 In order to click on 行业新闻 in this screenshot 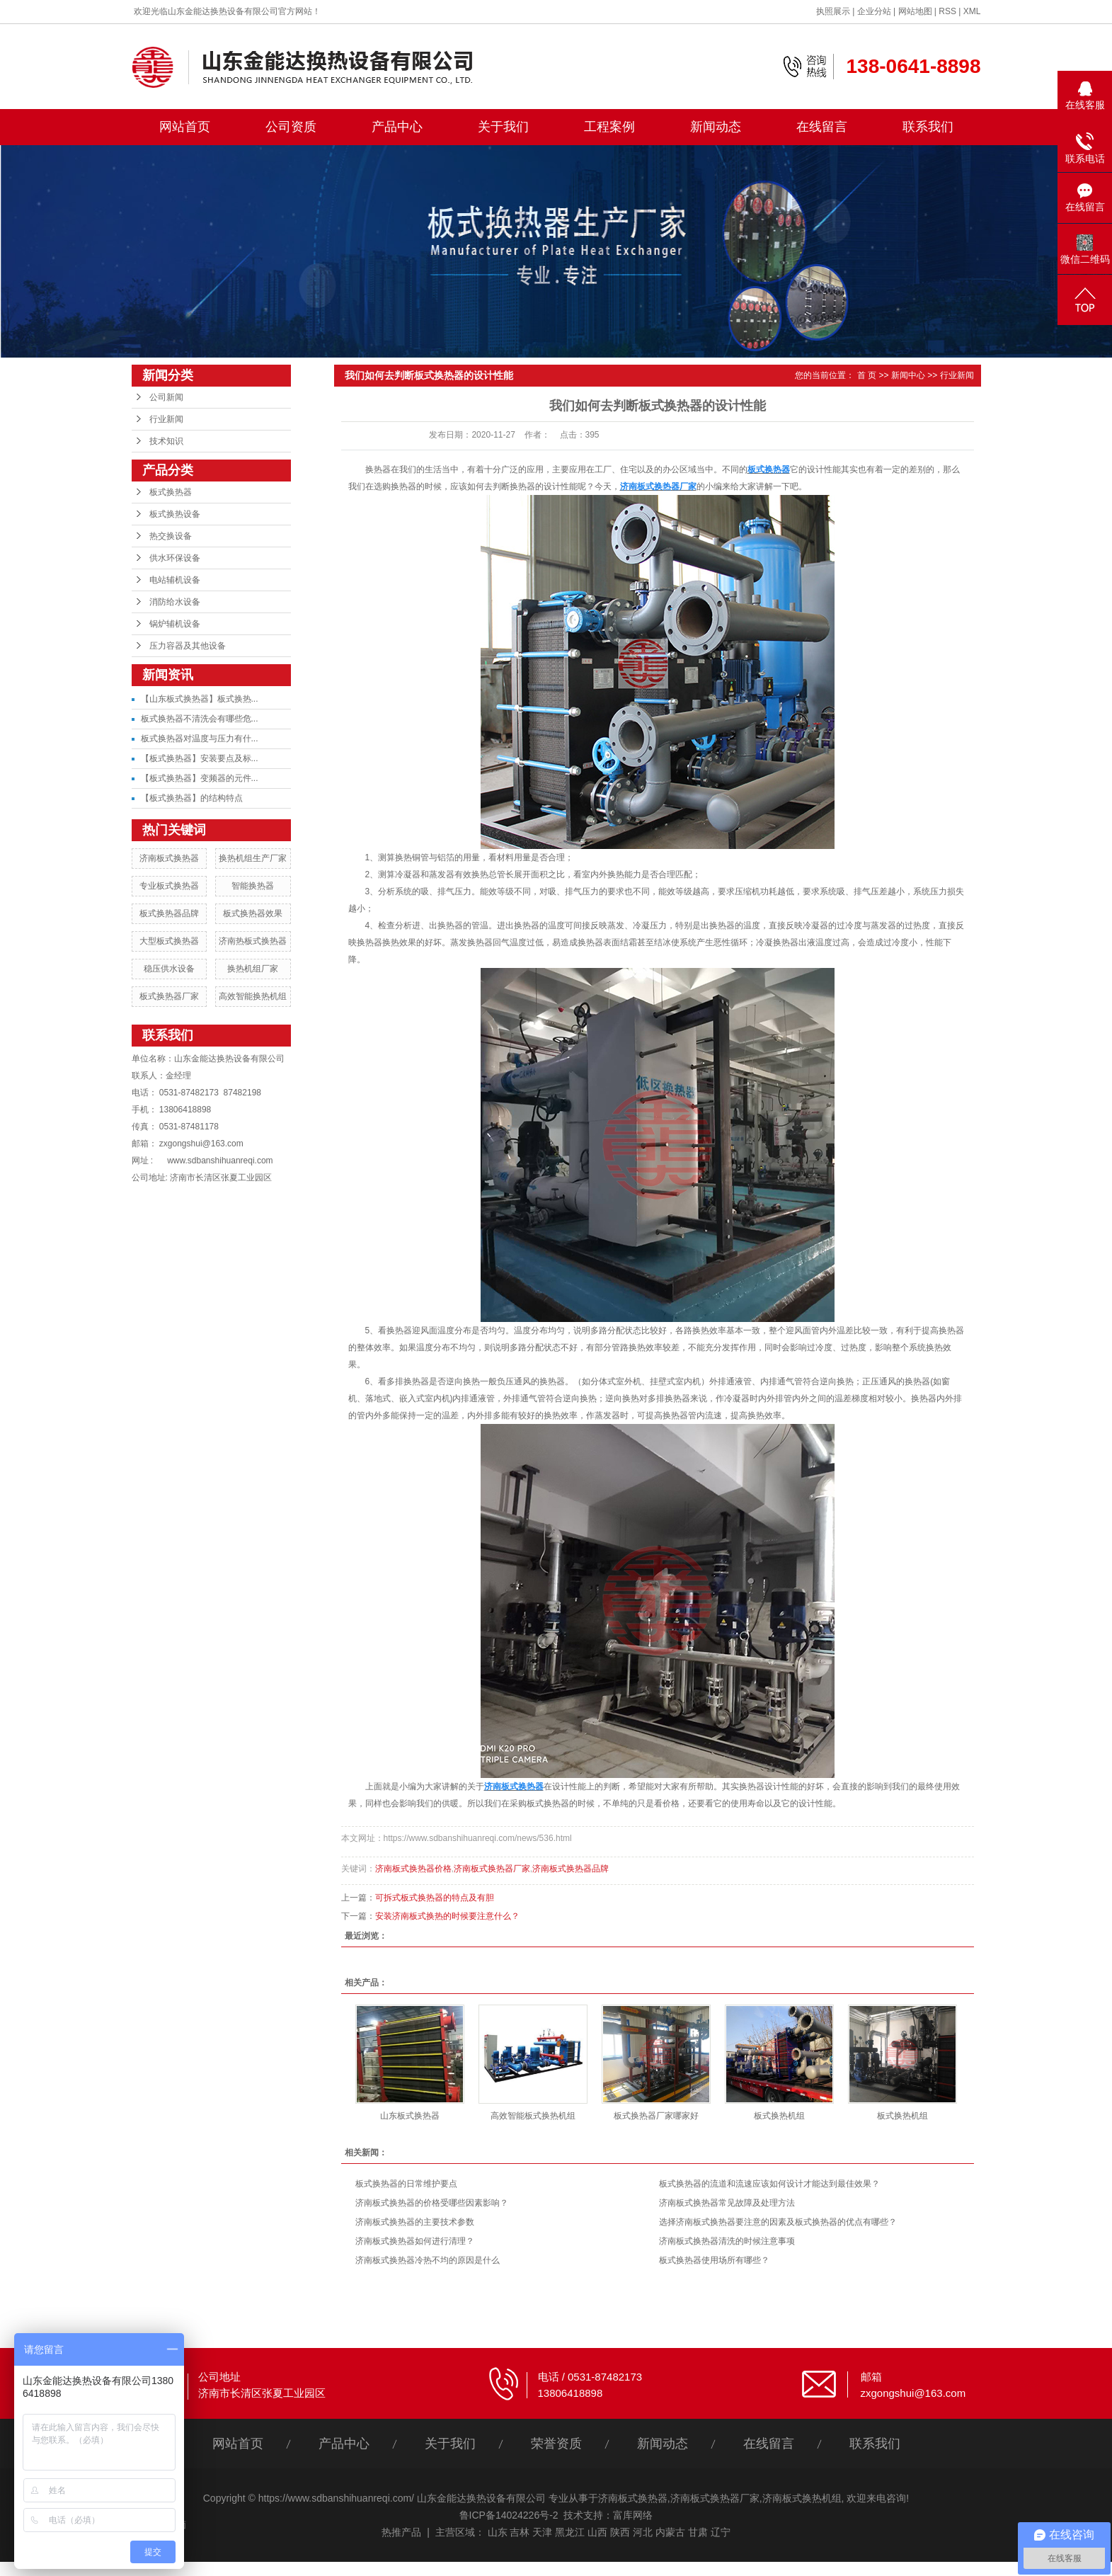, I will do `click(166, 419)`.